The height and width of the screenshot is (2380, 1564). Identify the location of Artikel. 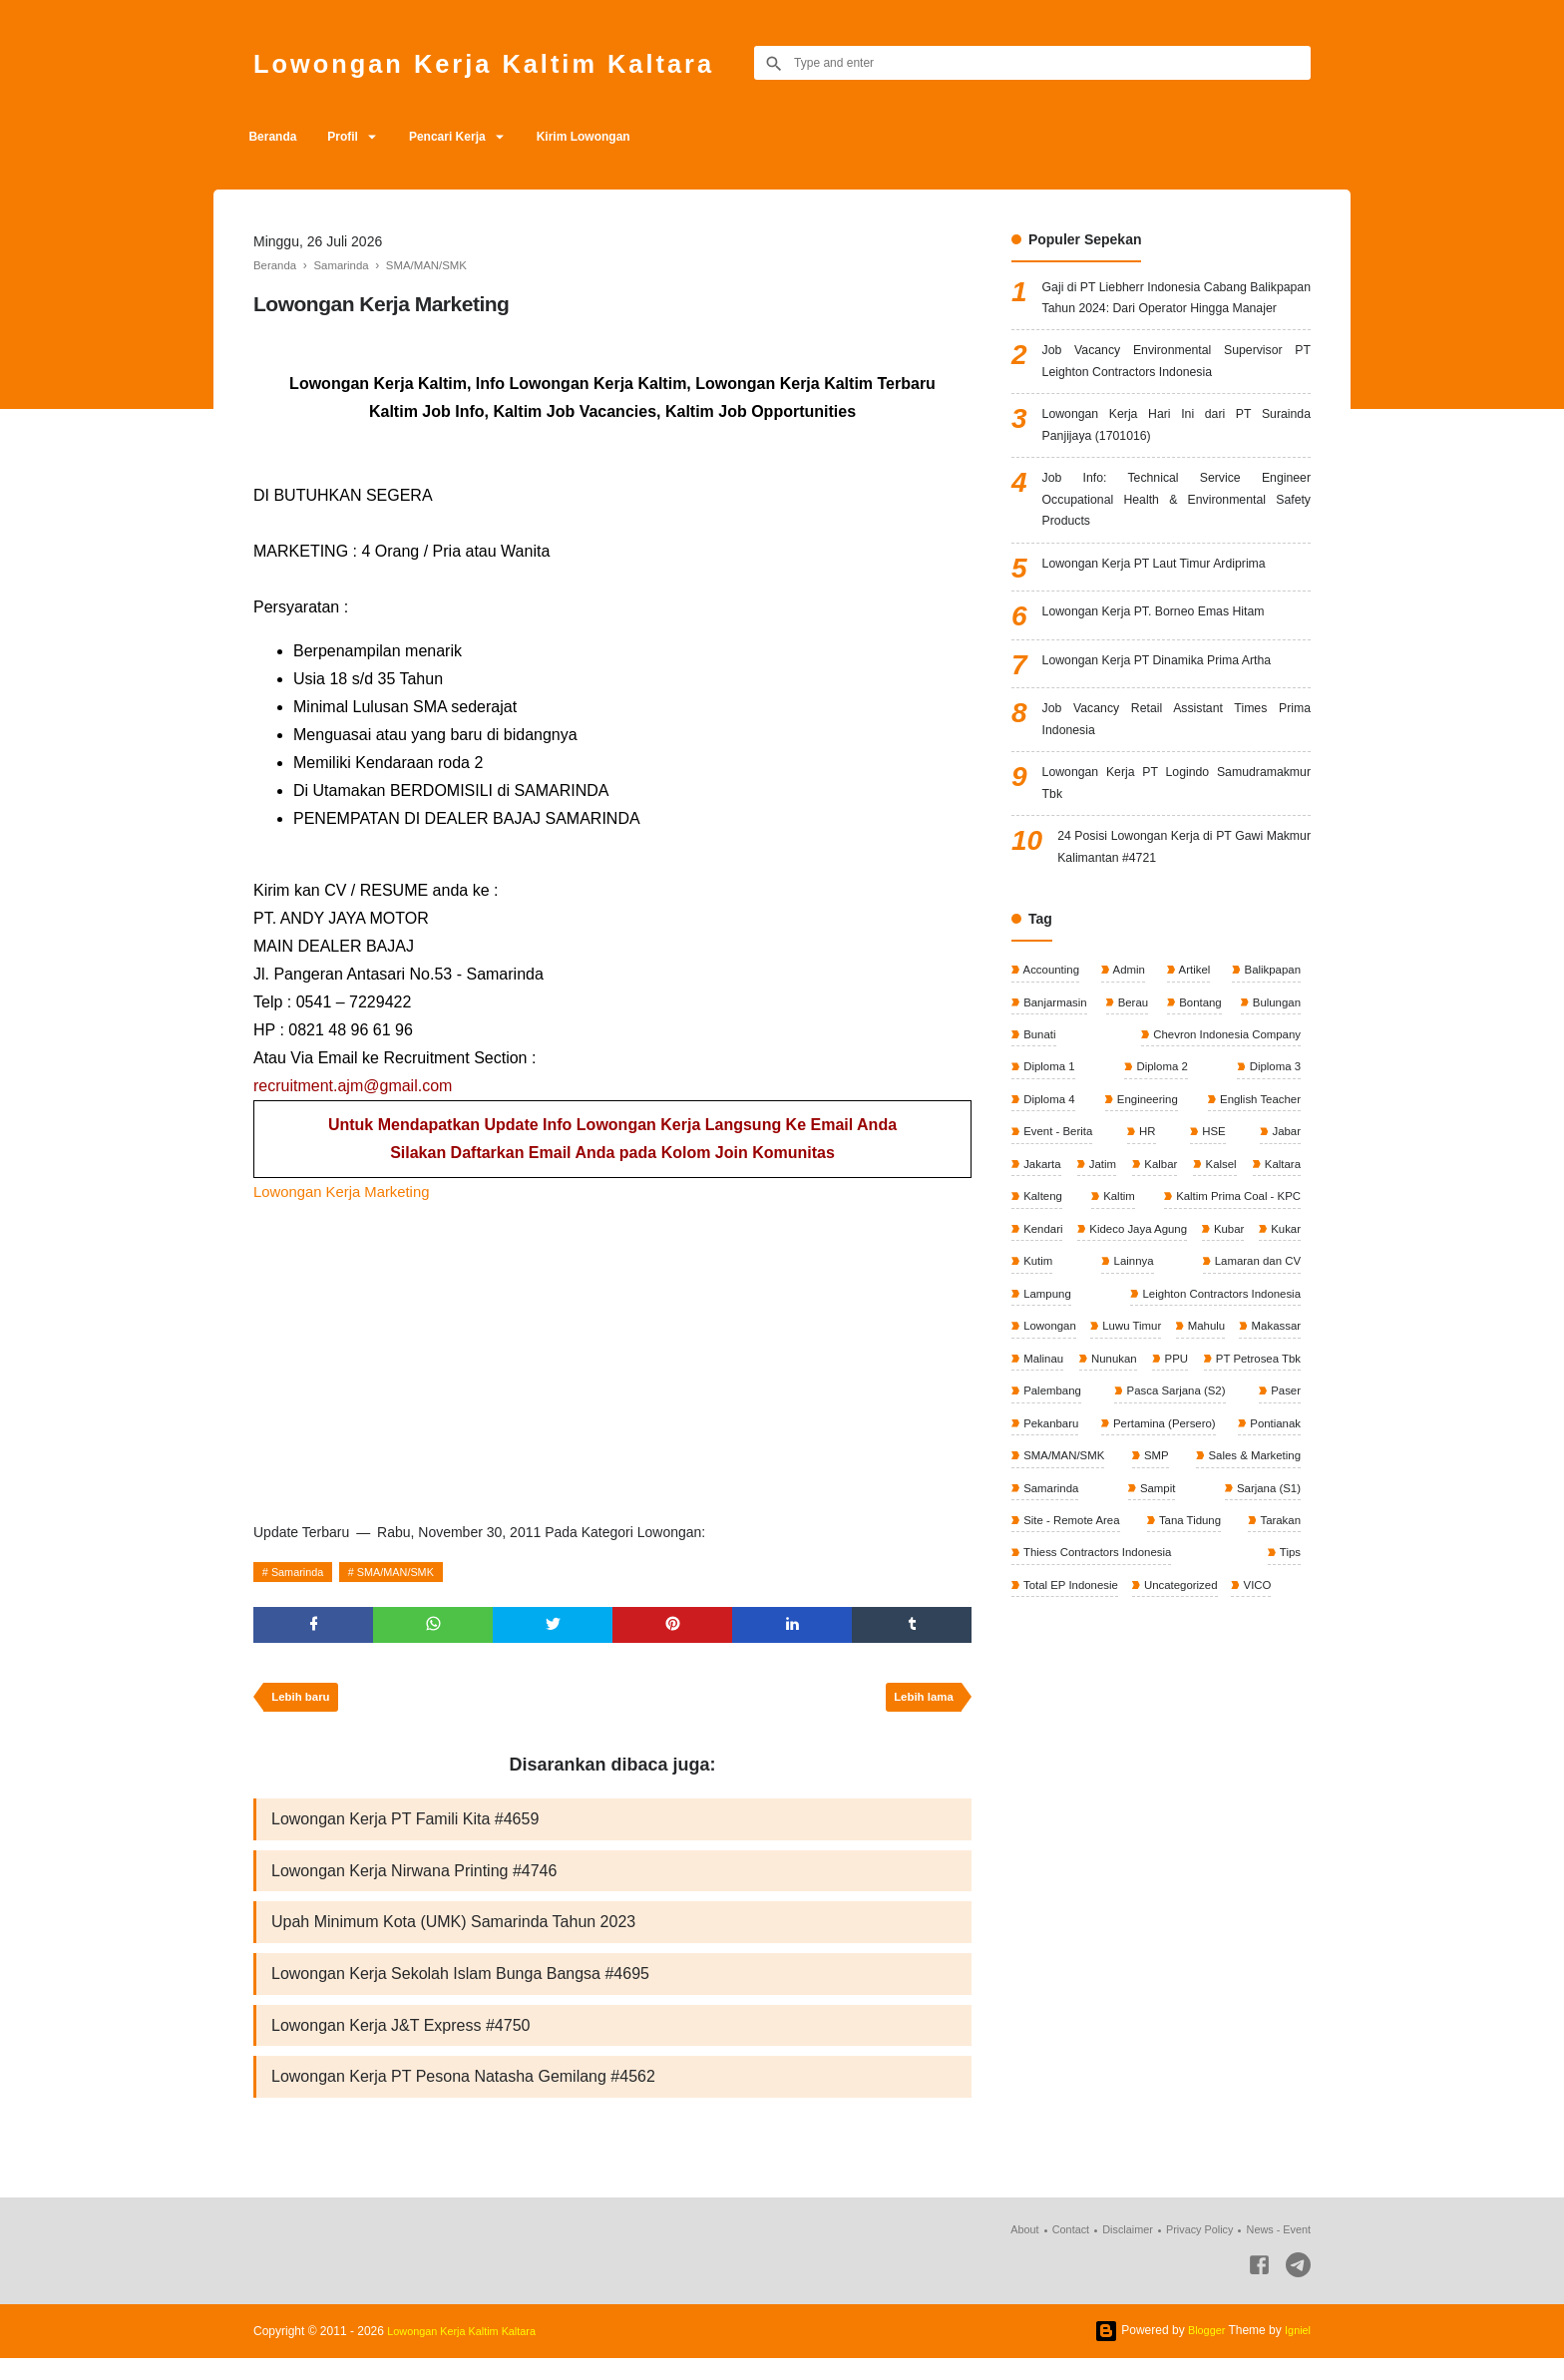
(1192, 1039).